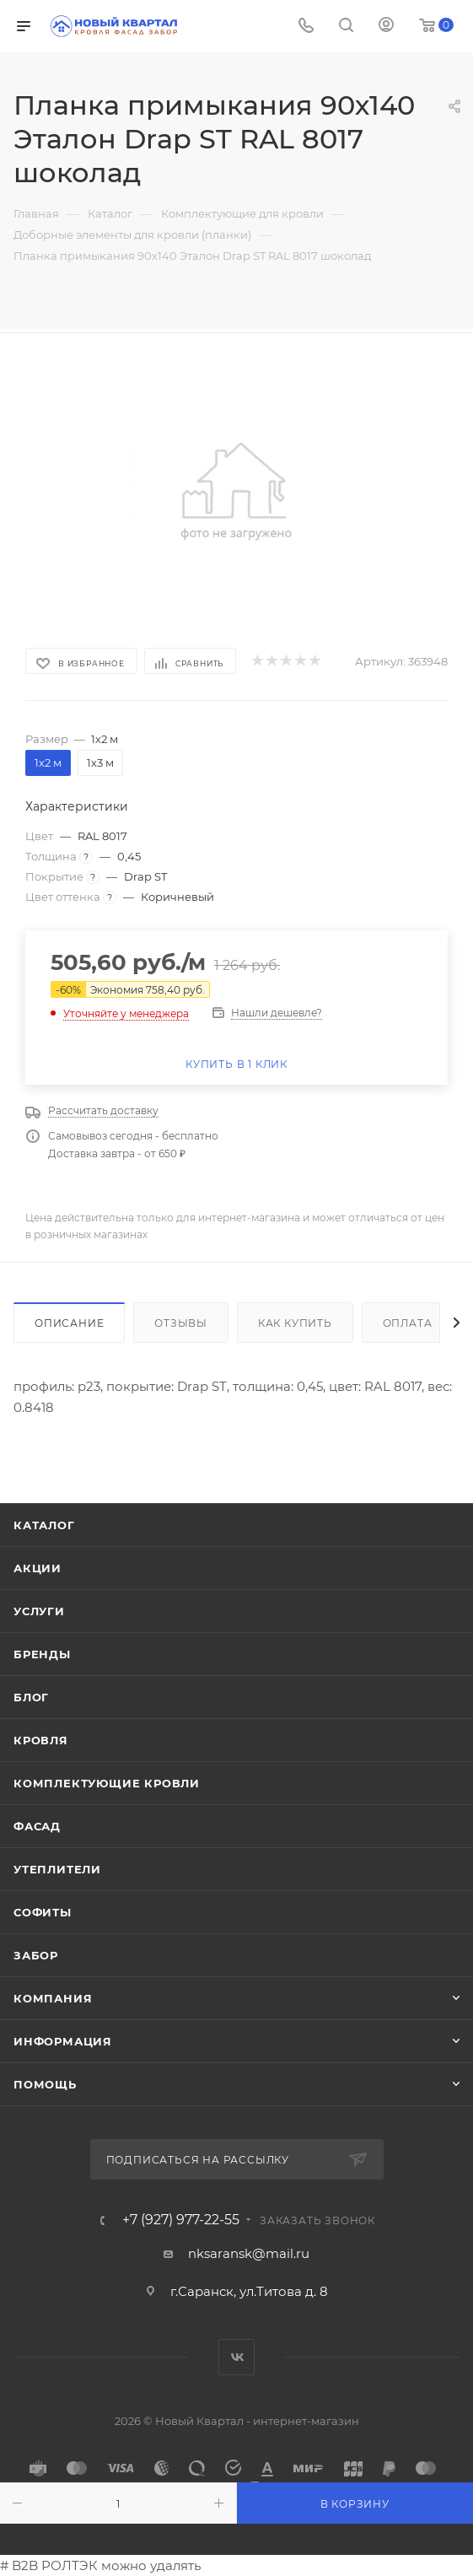 Image resolution: width=473 pixels, height=2576 pixels. What do you see at coordinates (52, 1998) in the screenshot?
I see `Компания` at bounding box center [52, 1998].